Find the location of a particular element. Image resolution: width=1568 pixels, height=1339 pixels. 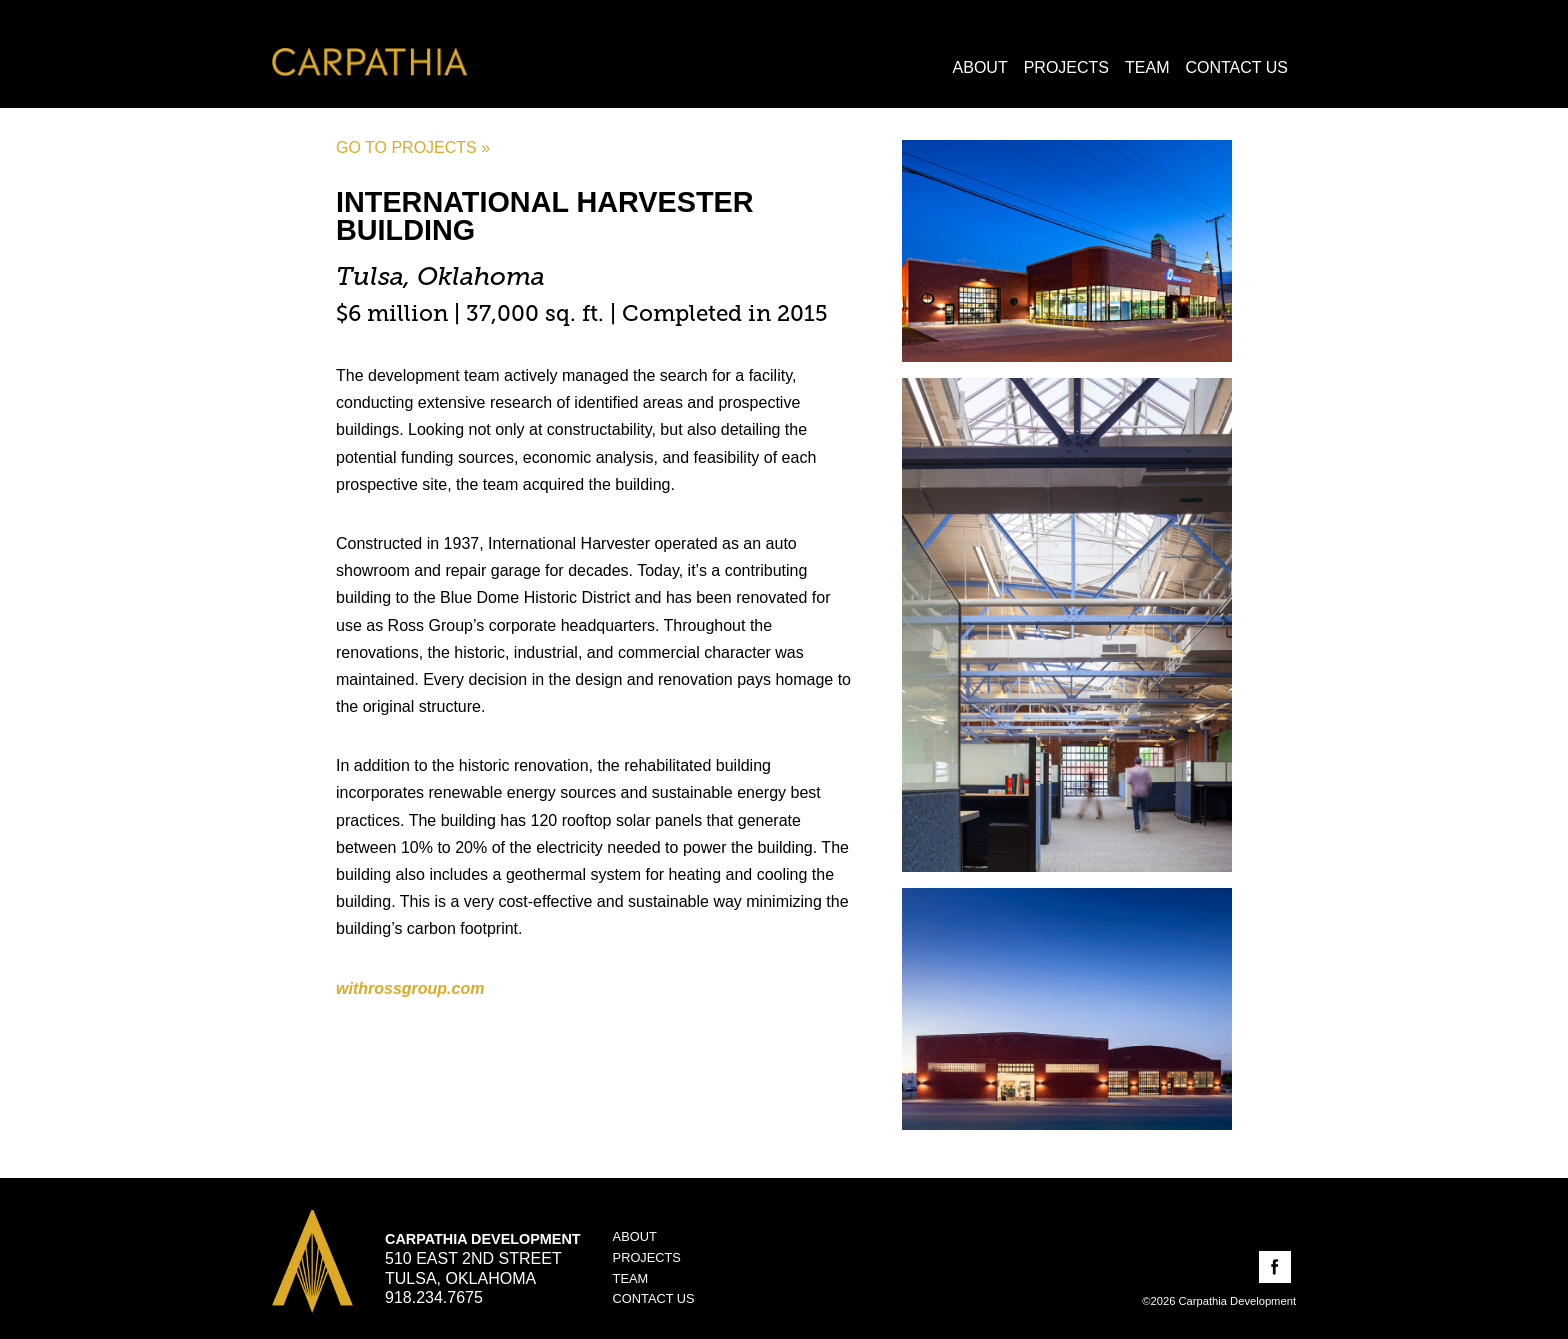

Team is located at coordinates (1147, 67).